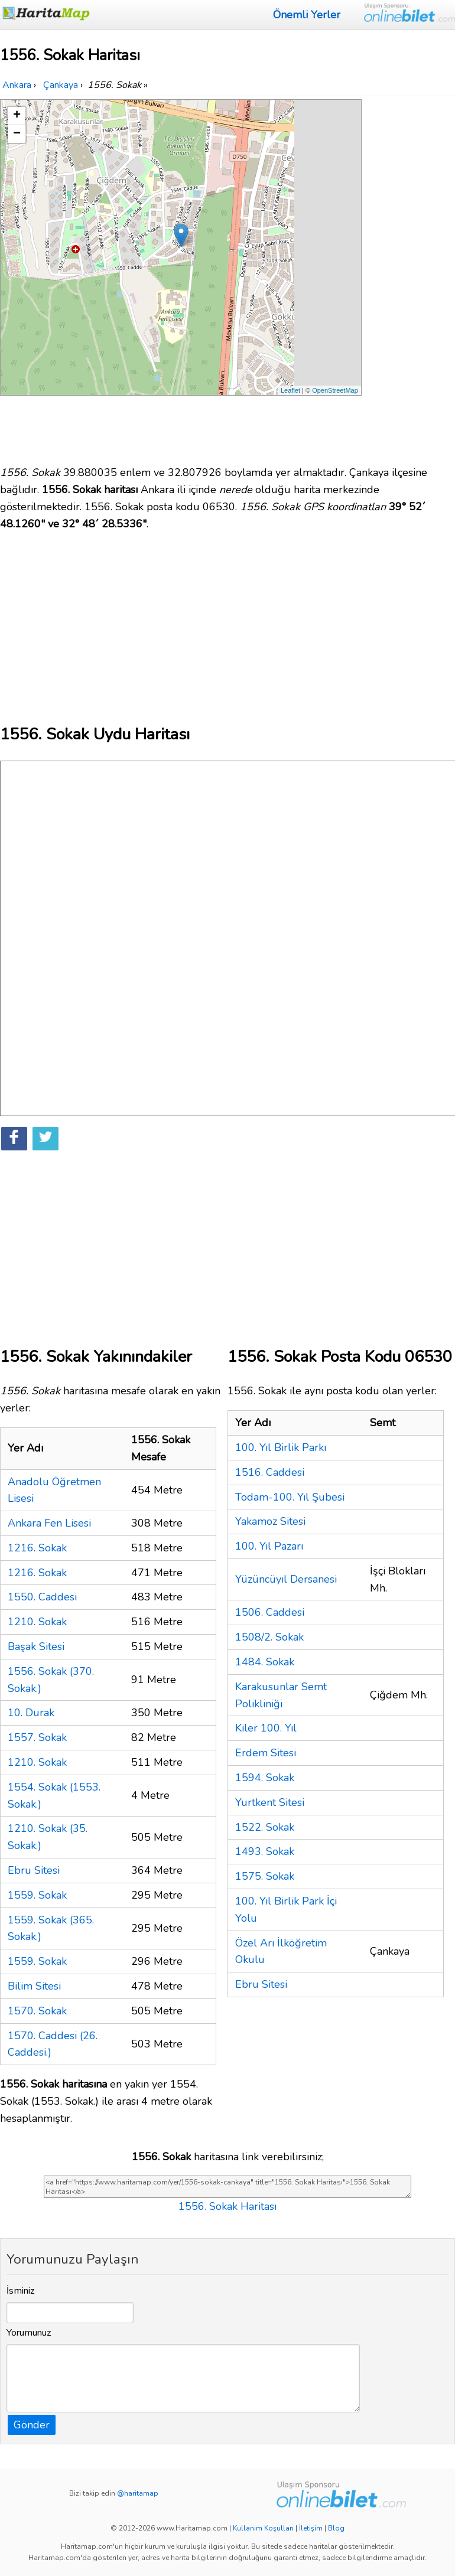 The width and height of the screenshot is (455, 2576). I want to click on 1210. Sokak, so click(37, 1622).